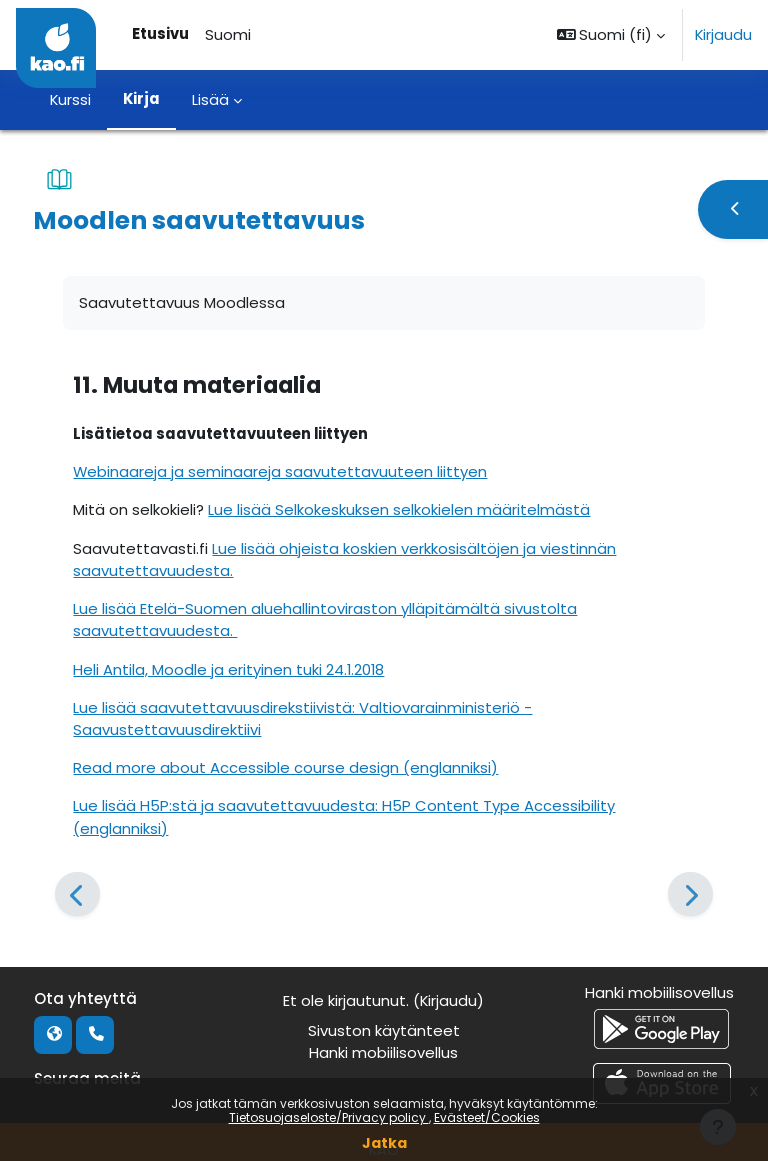  I want to click on Kirjaudu, so click(723, 34).